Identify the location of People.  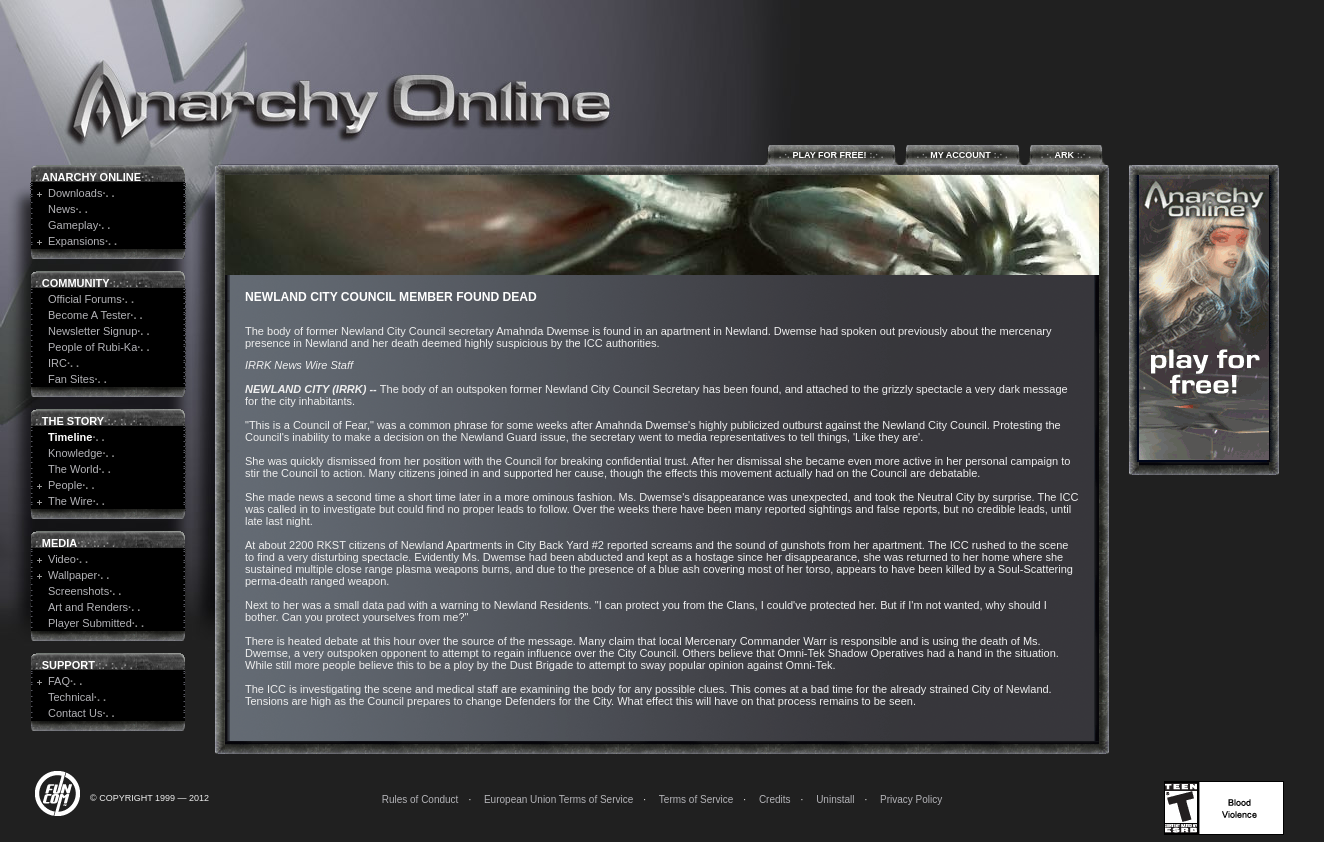
(65, 485).